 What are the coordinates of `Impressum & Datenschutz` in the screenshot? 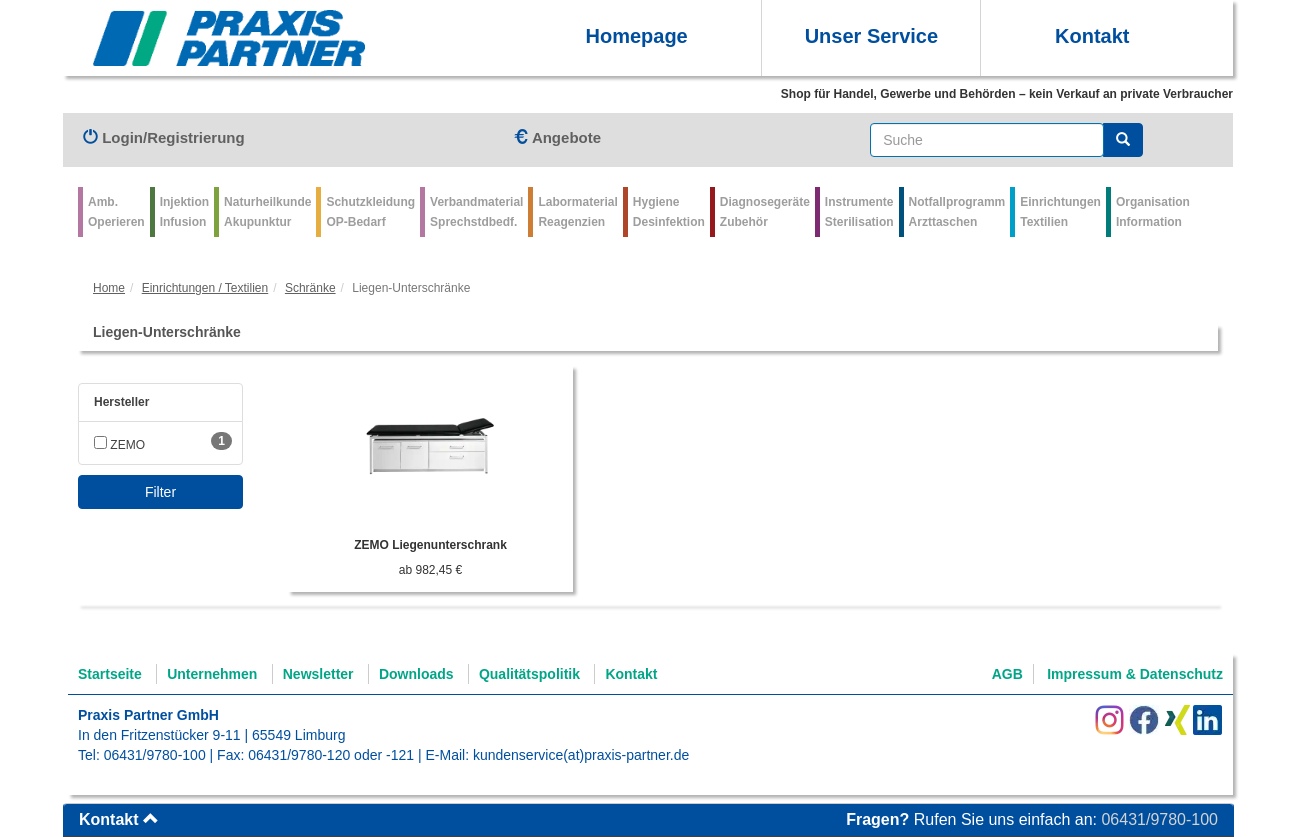 It's located at (1135, 674).